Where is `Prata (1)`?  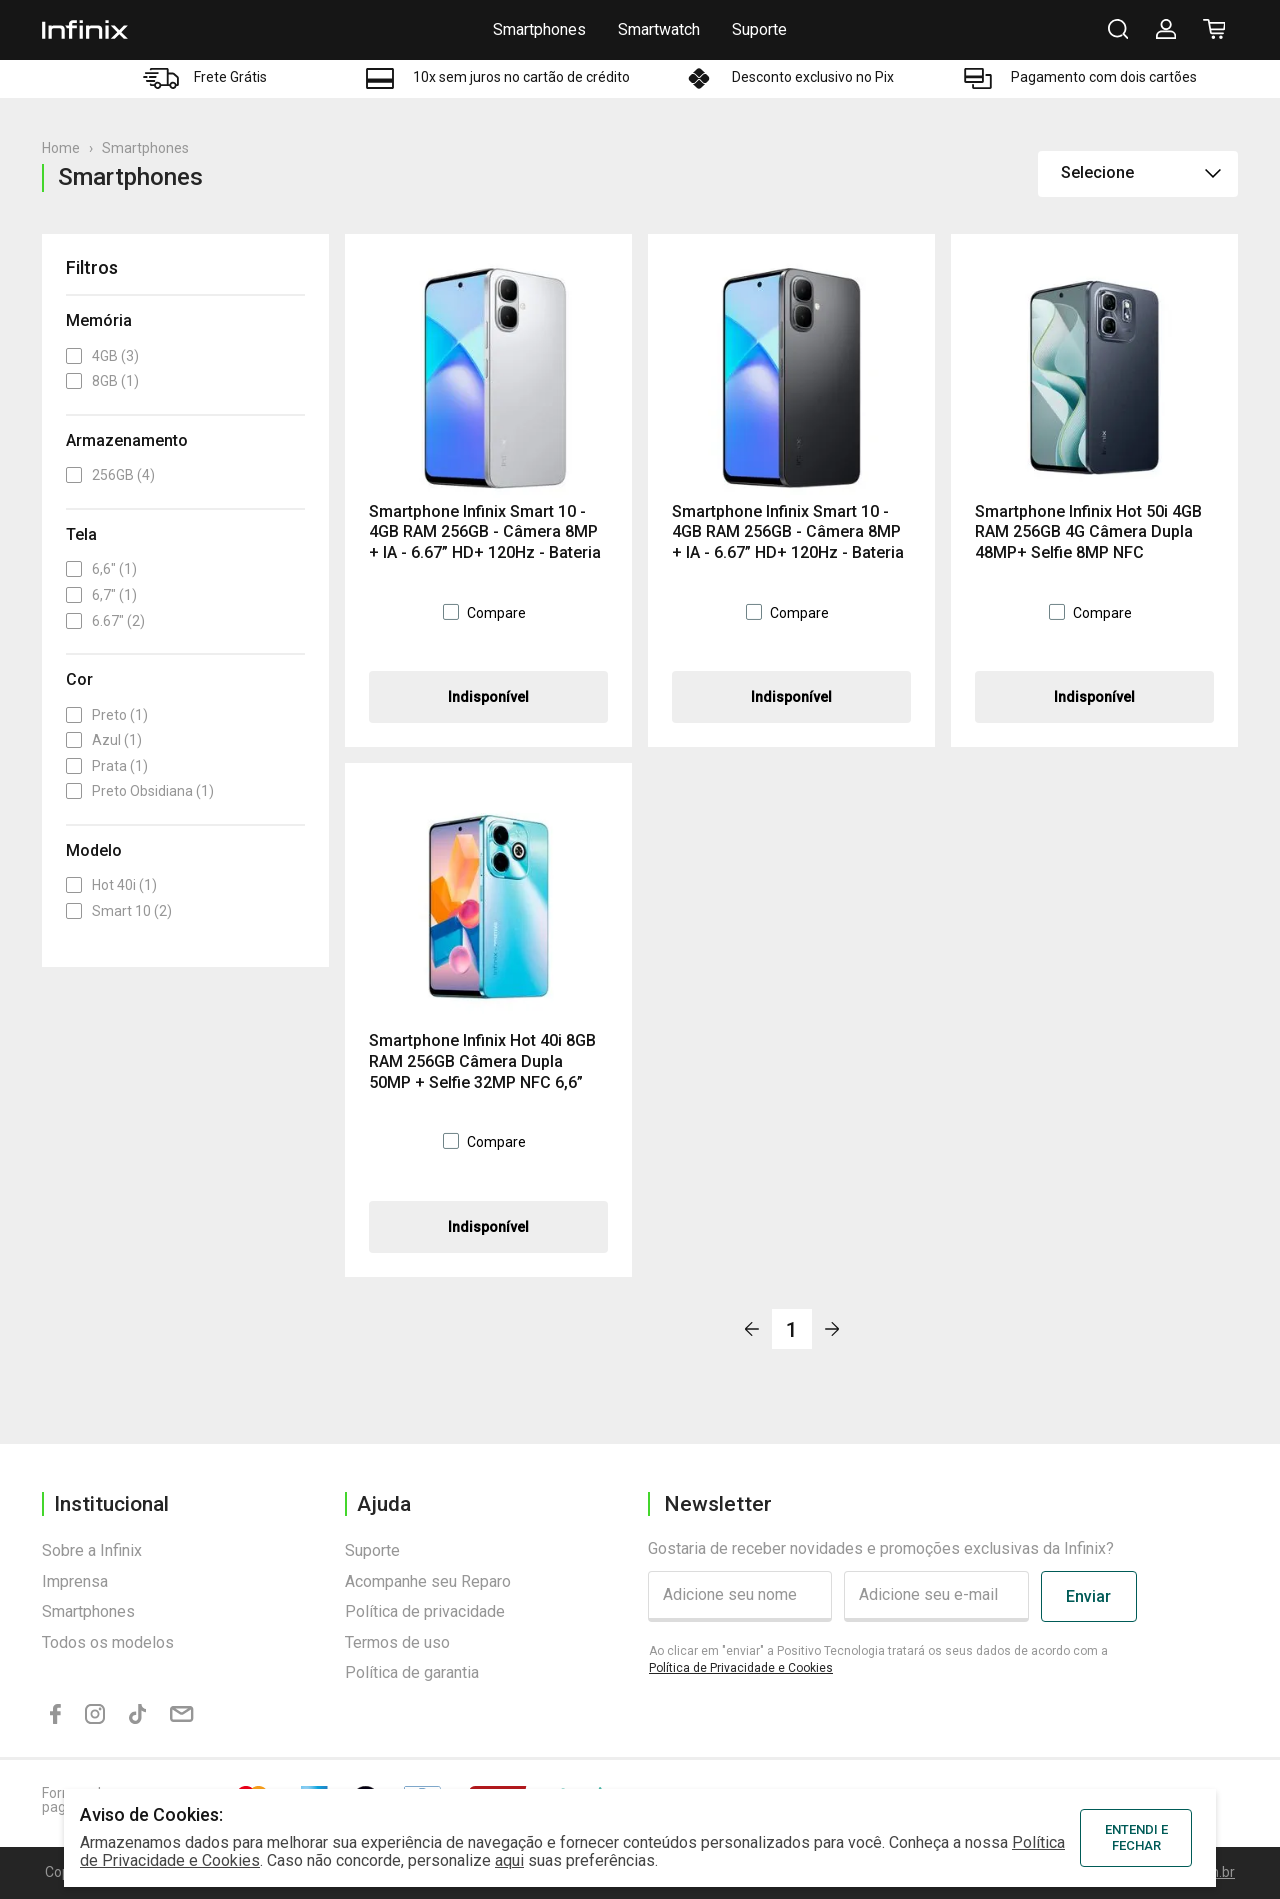
Prata (1) is located at coordinates (107, 766).